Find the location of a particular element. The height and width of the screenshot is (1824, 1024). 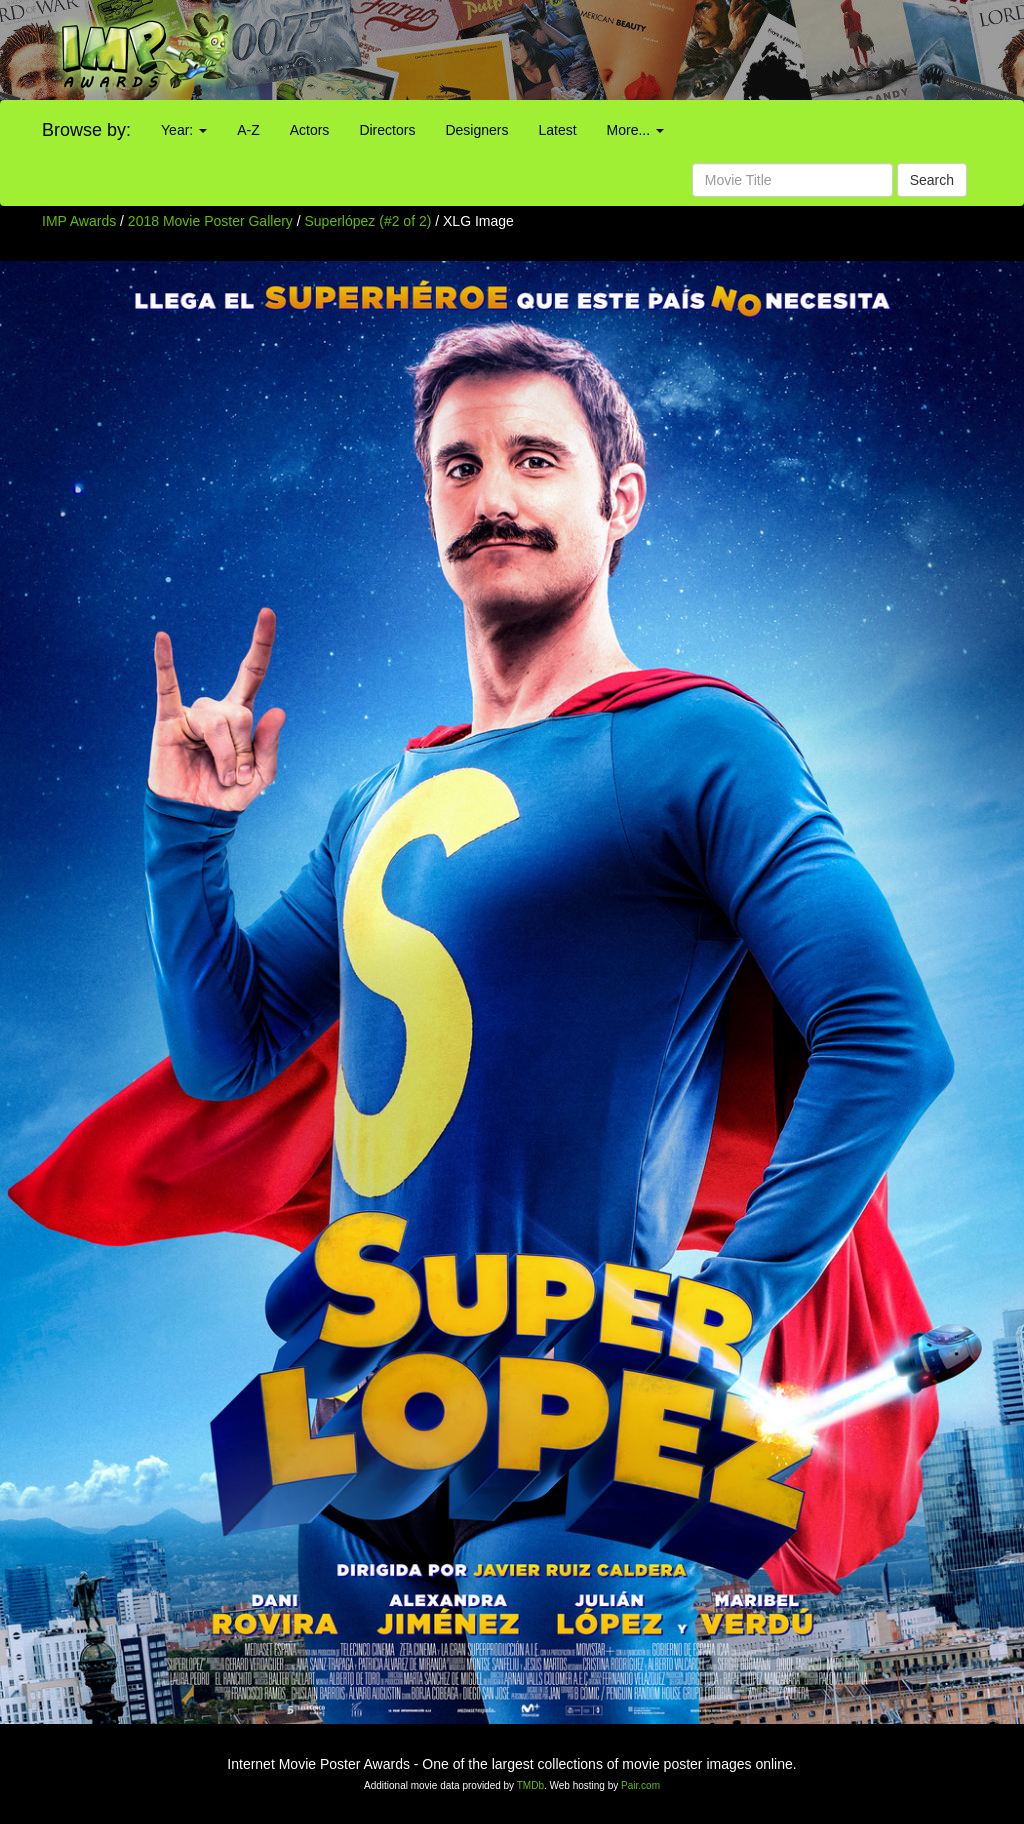

Actors is located at coordinates (310, 130).